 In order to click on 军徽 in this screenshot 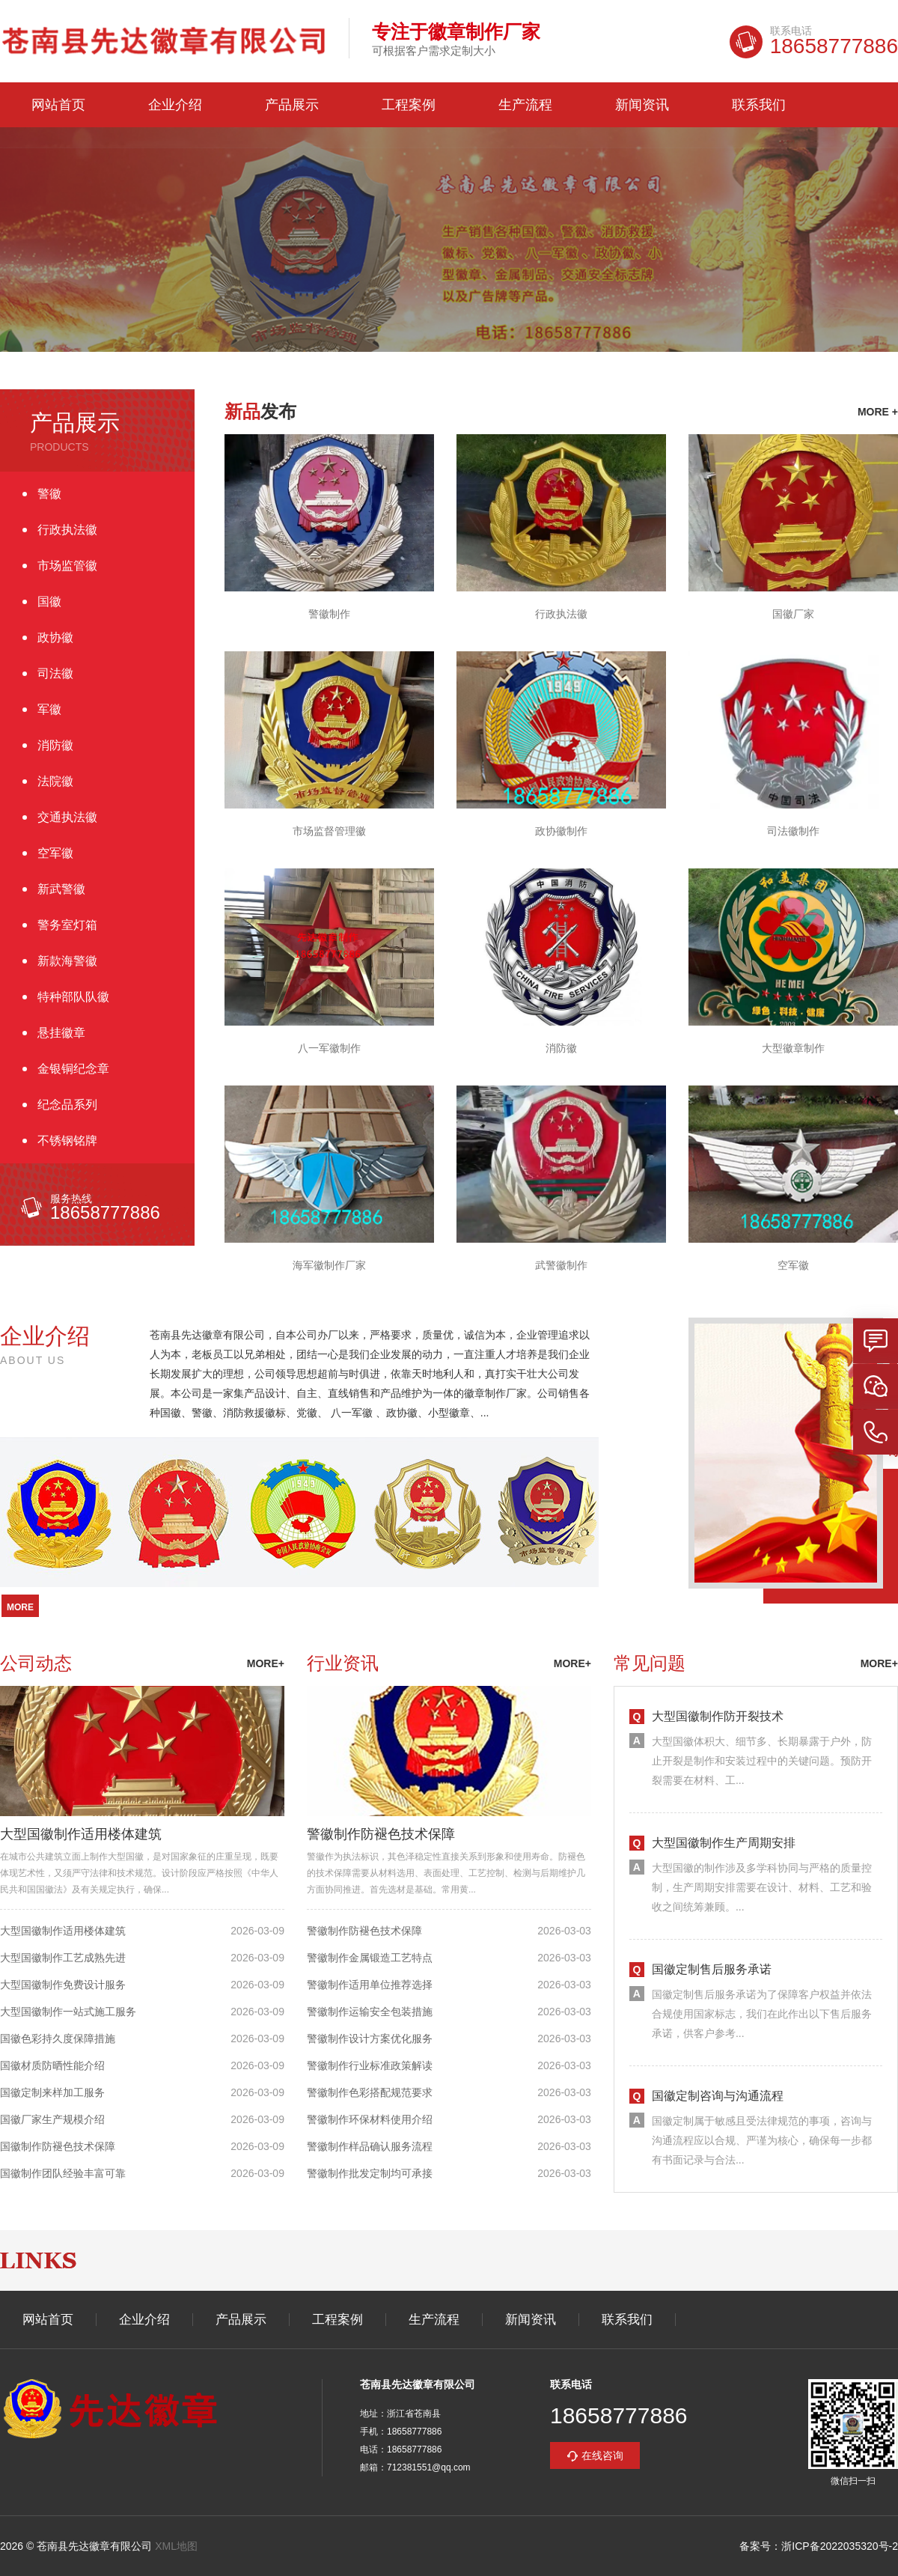, I will do `click(49, 709)`.